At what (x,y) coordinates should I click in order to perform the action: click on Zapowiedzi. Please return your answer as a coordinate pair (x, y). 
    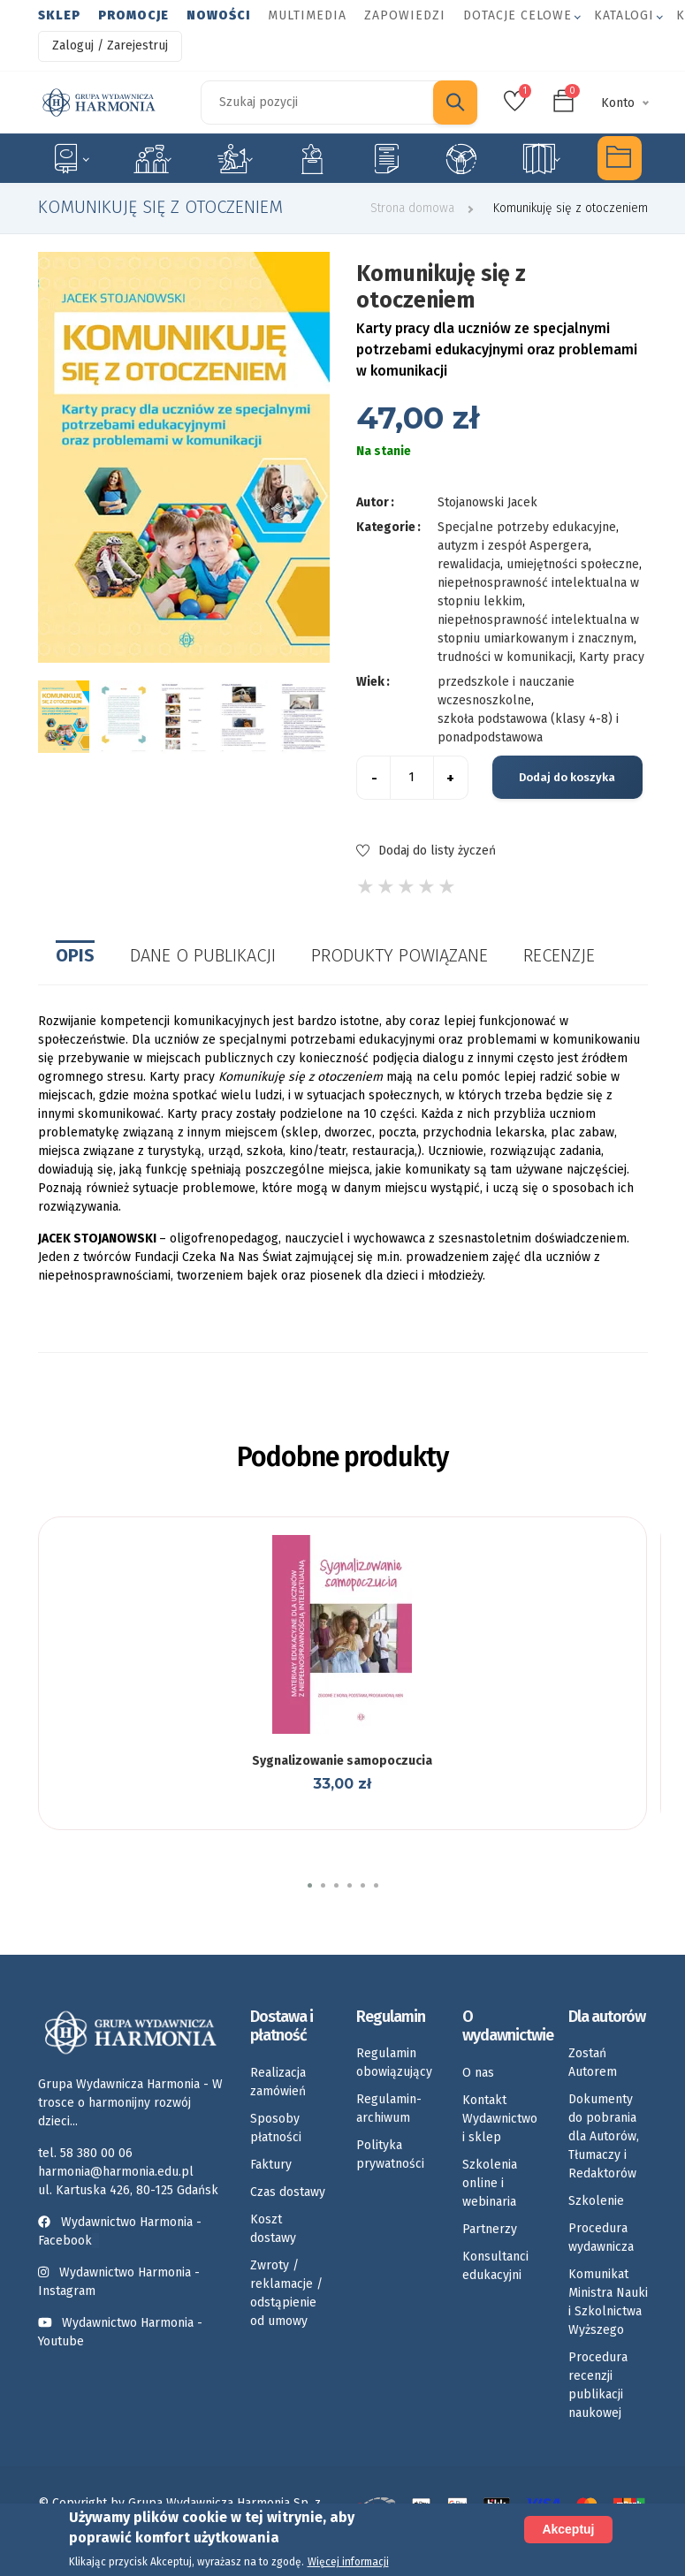
    Looking at the image, I should click on (404, 15).